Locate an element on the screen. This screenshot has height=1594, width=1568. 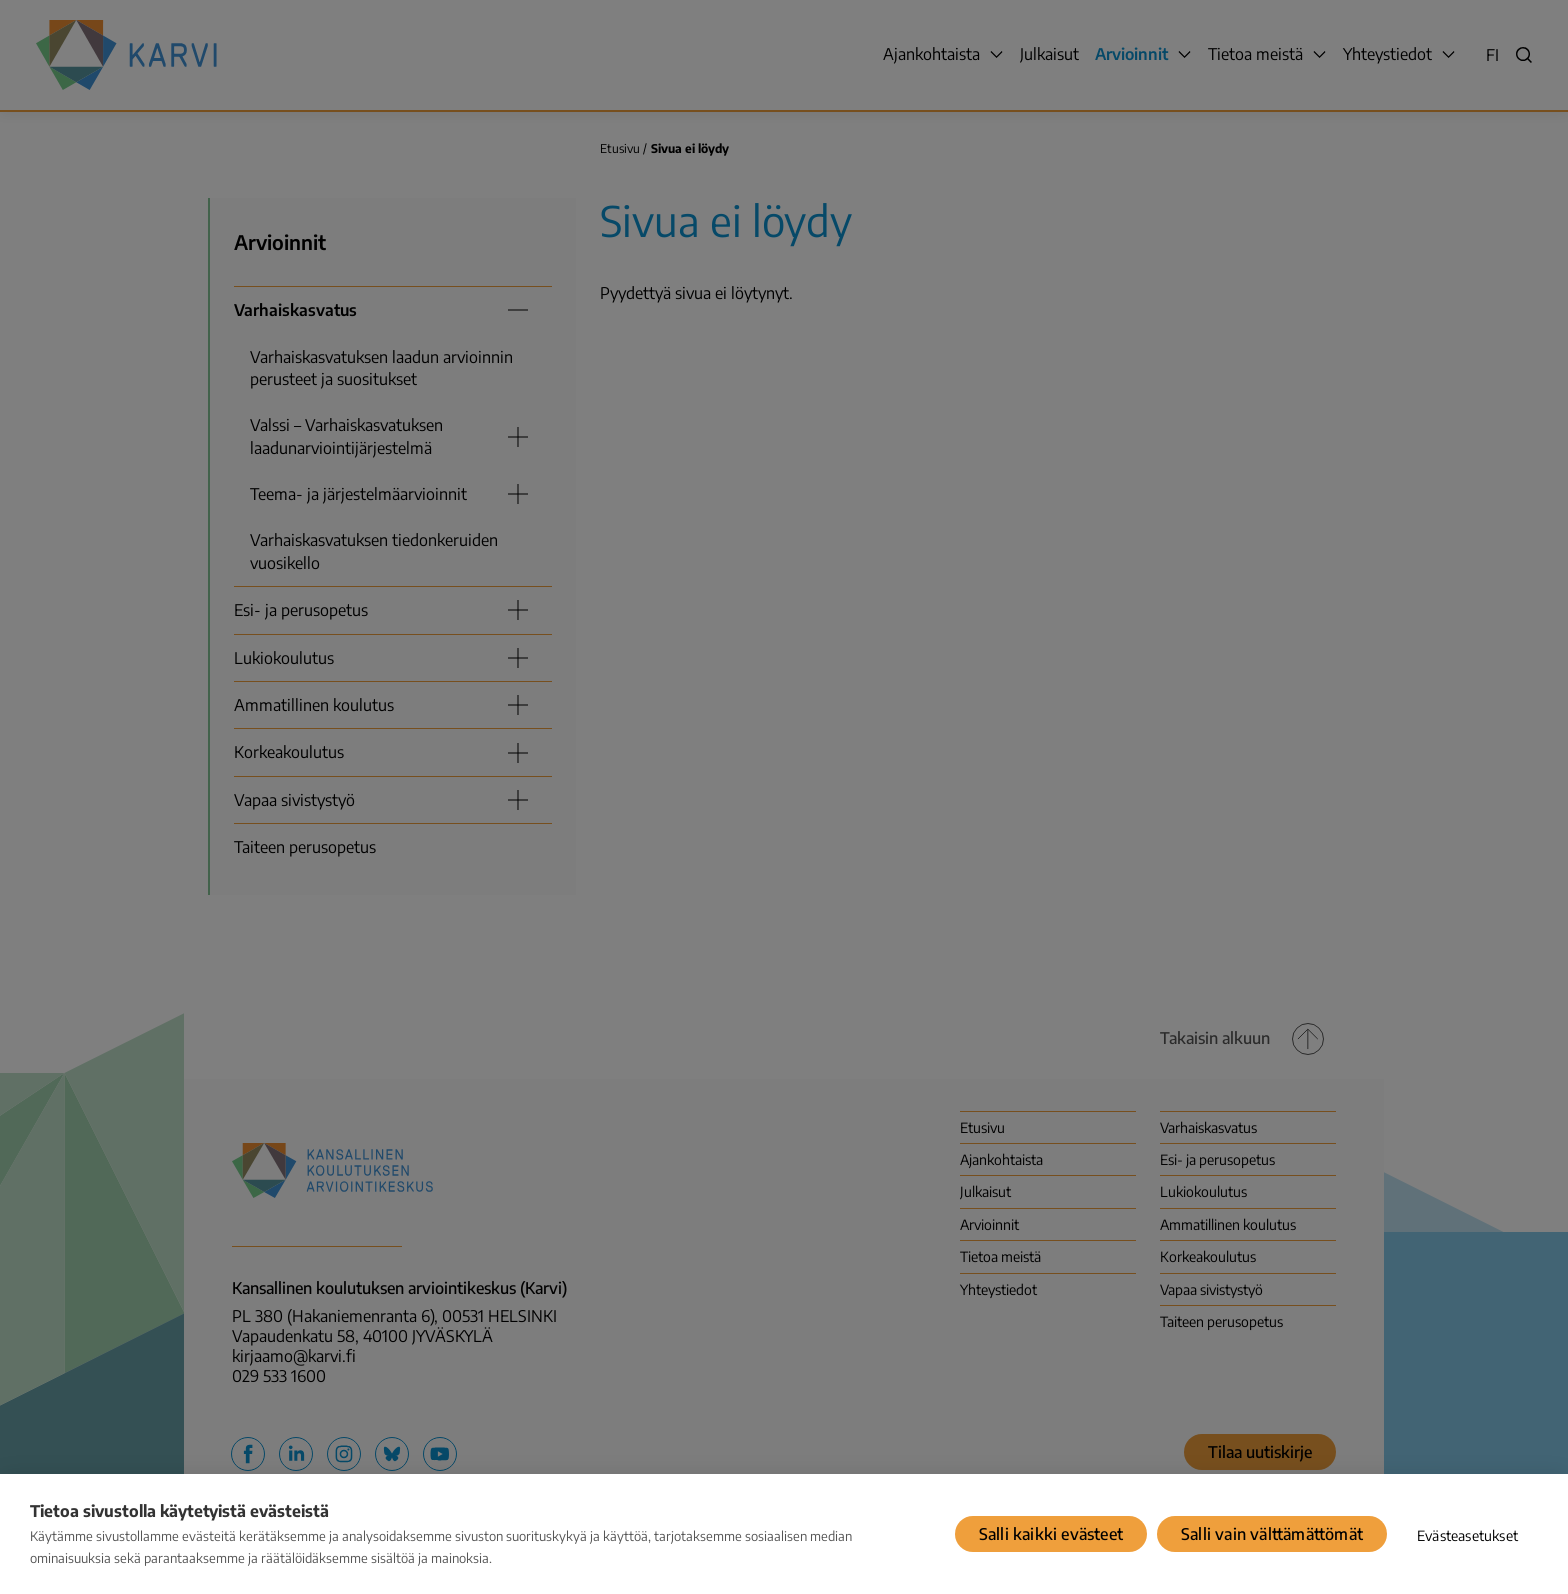
Salli vain välttämättömät is located at coordinates (1272, 1534).